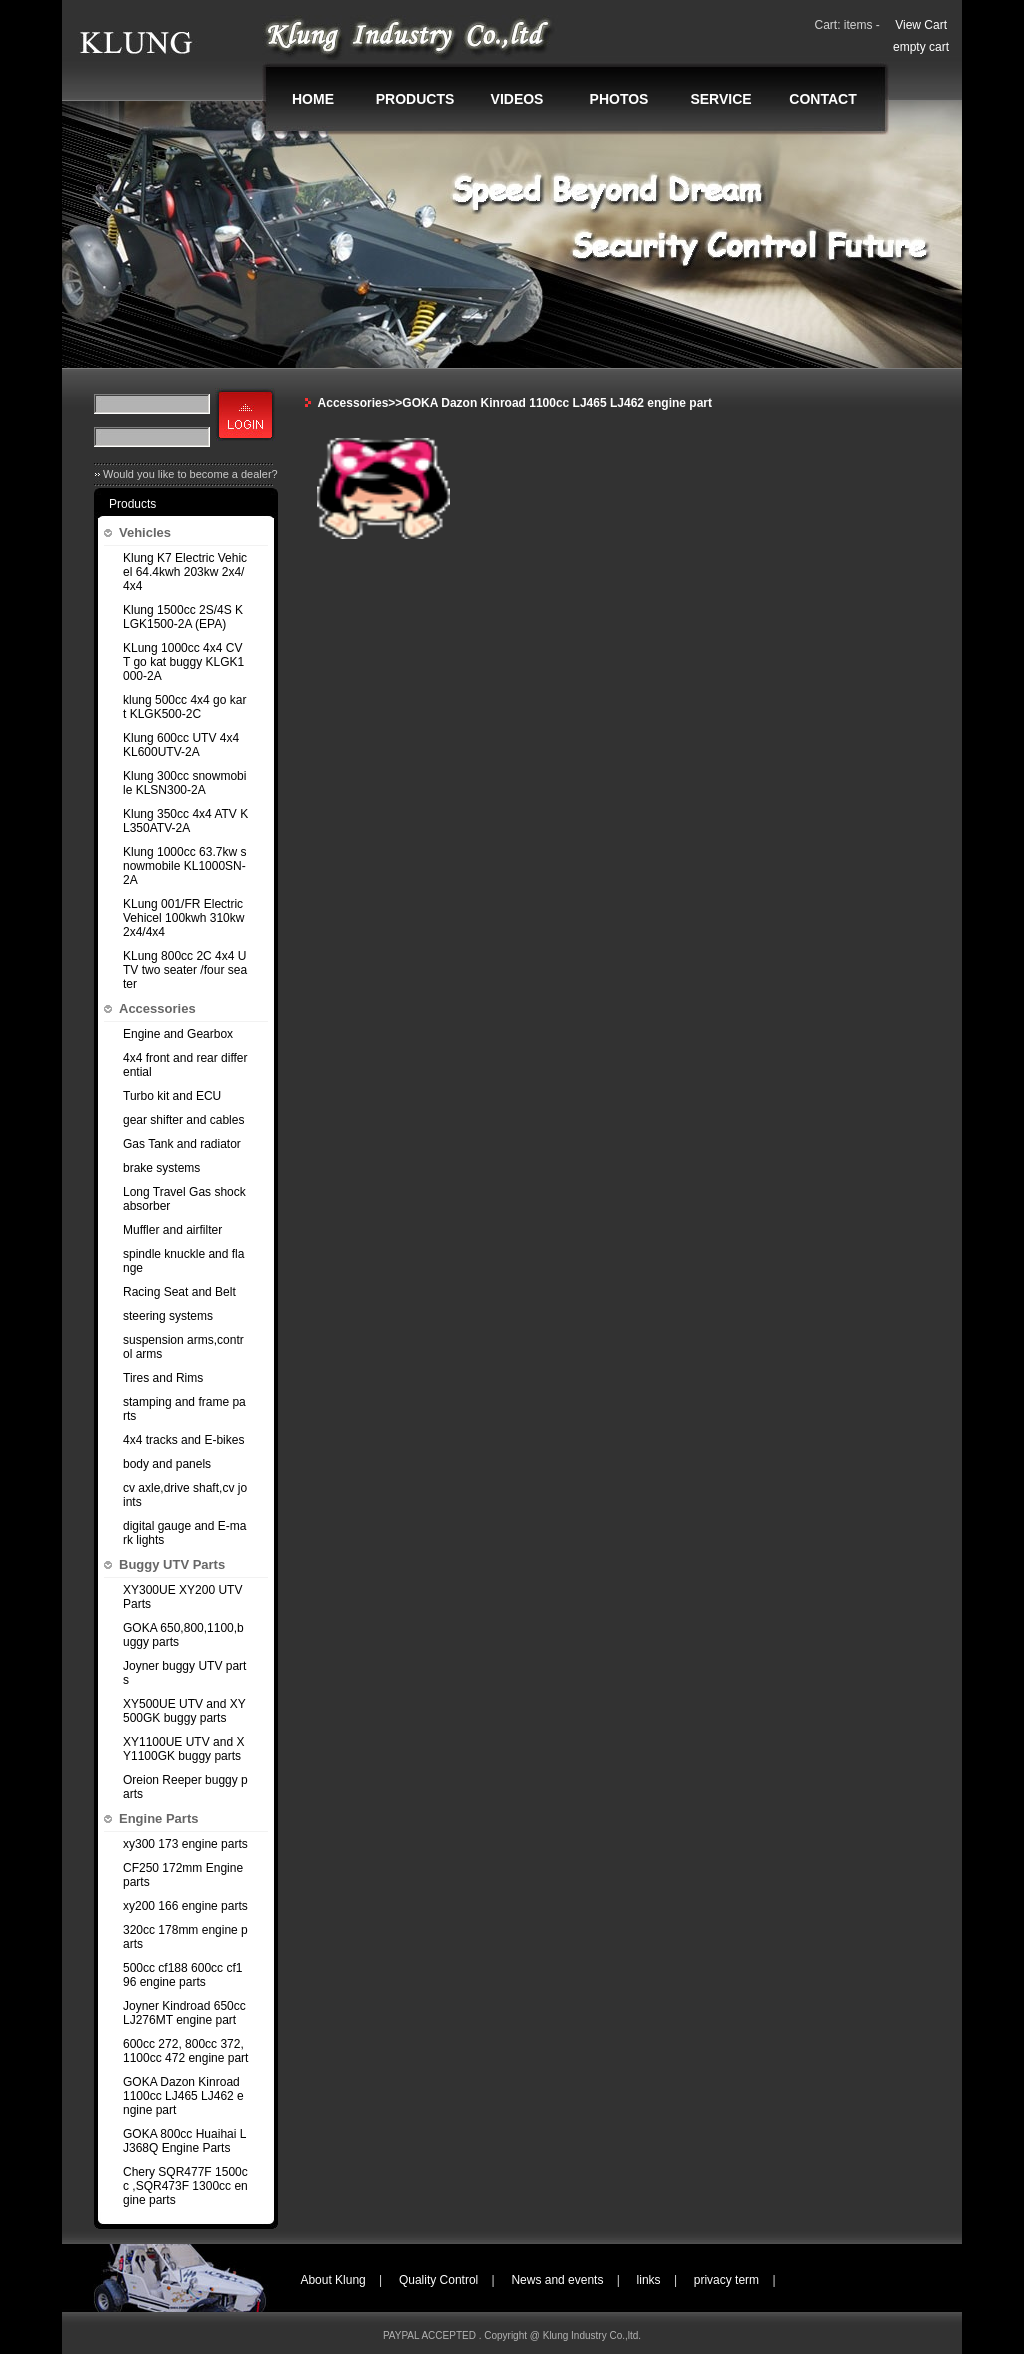 The image size is (1024, 2354). Describe the element at coordinates (184, 866) in the screenshot. I see `Klung 1000cc 63.7kw snowmobile KL1000SN-2A` at that location.